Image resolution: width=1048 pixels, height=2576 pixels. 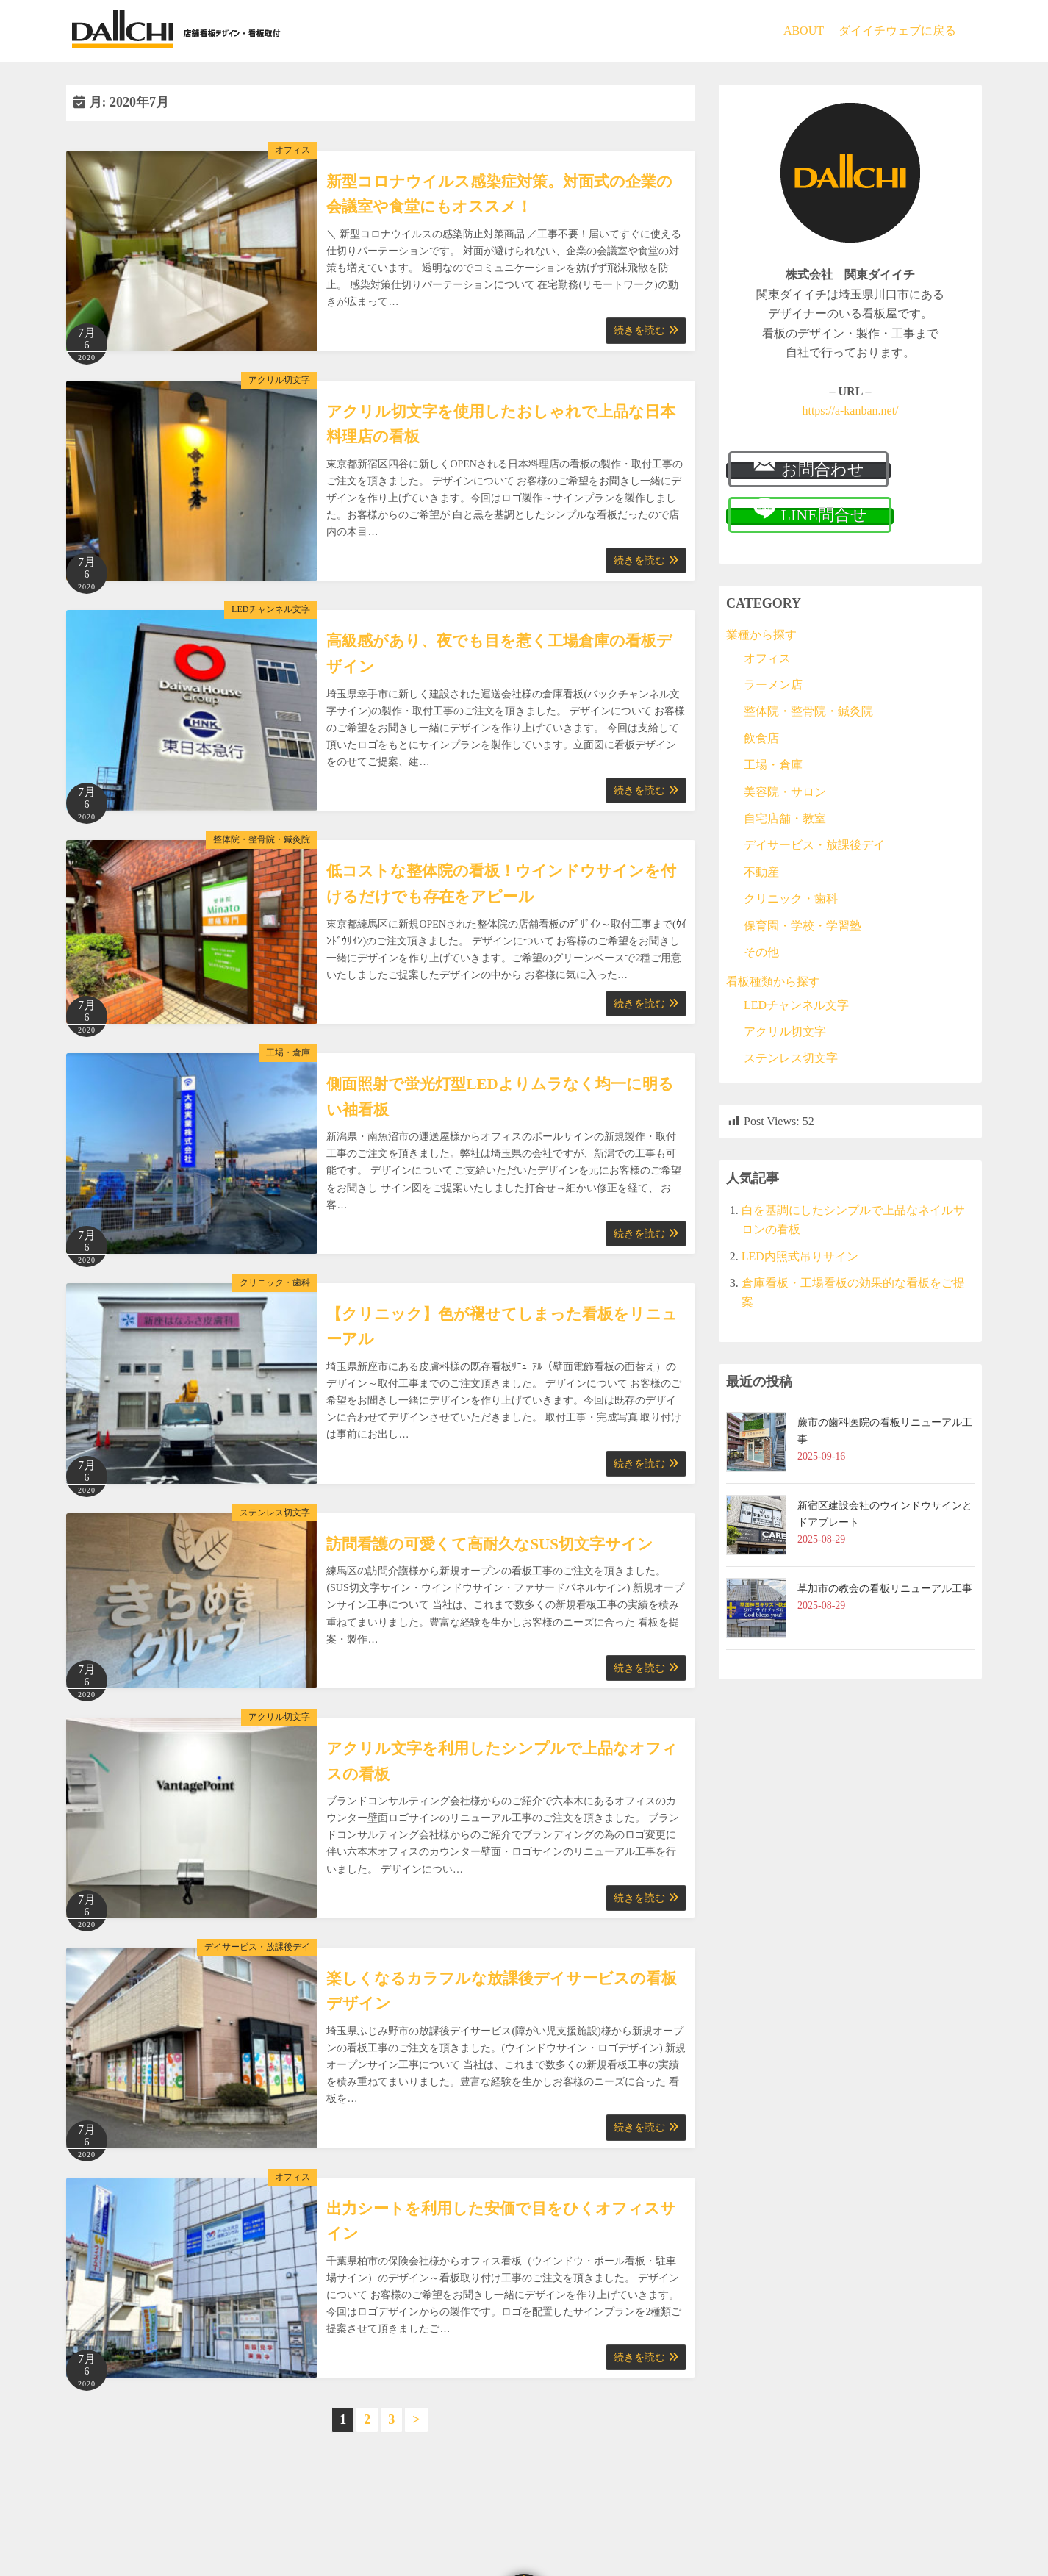 What do you see at coordinates (785, 818) in the screenshot?
I see `自宅店舗・教室` at bounding box center [785, 818].